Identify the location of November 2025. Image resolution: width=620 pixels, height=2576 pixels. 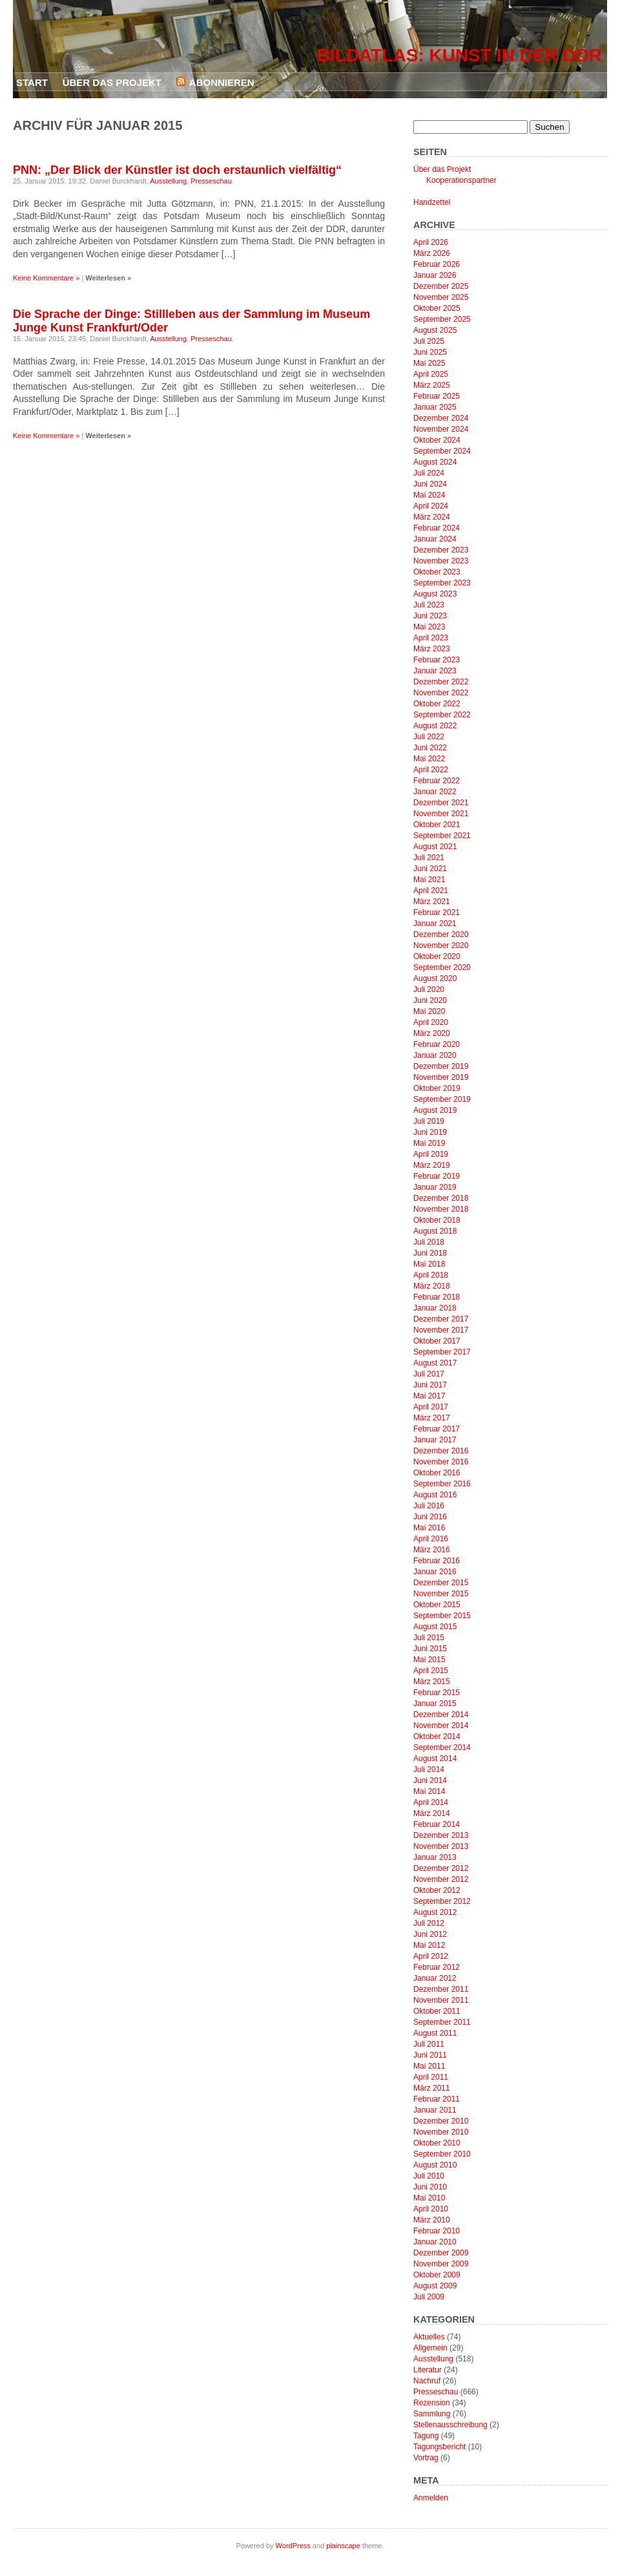
(440, 297).